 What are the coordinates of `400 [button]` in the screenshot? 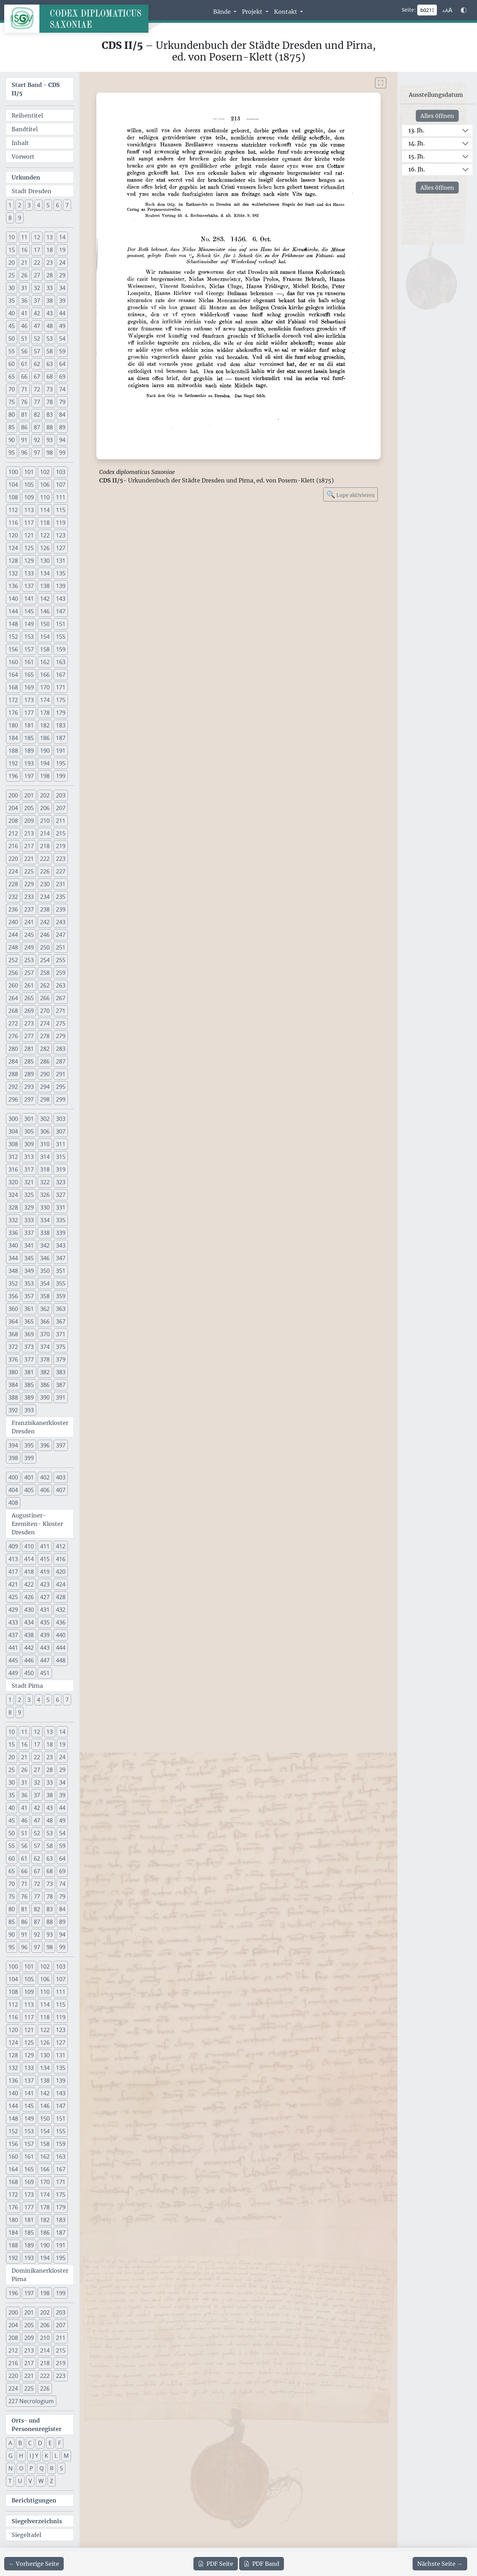 It's located at (13, 1477).